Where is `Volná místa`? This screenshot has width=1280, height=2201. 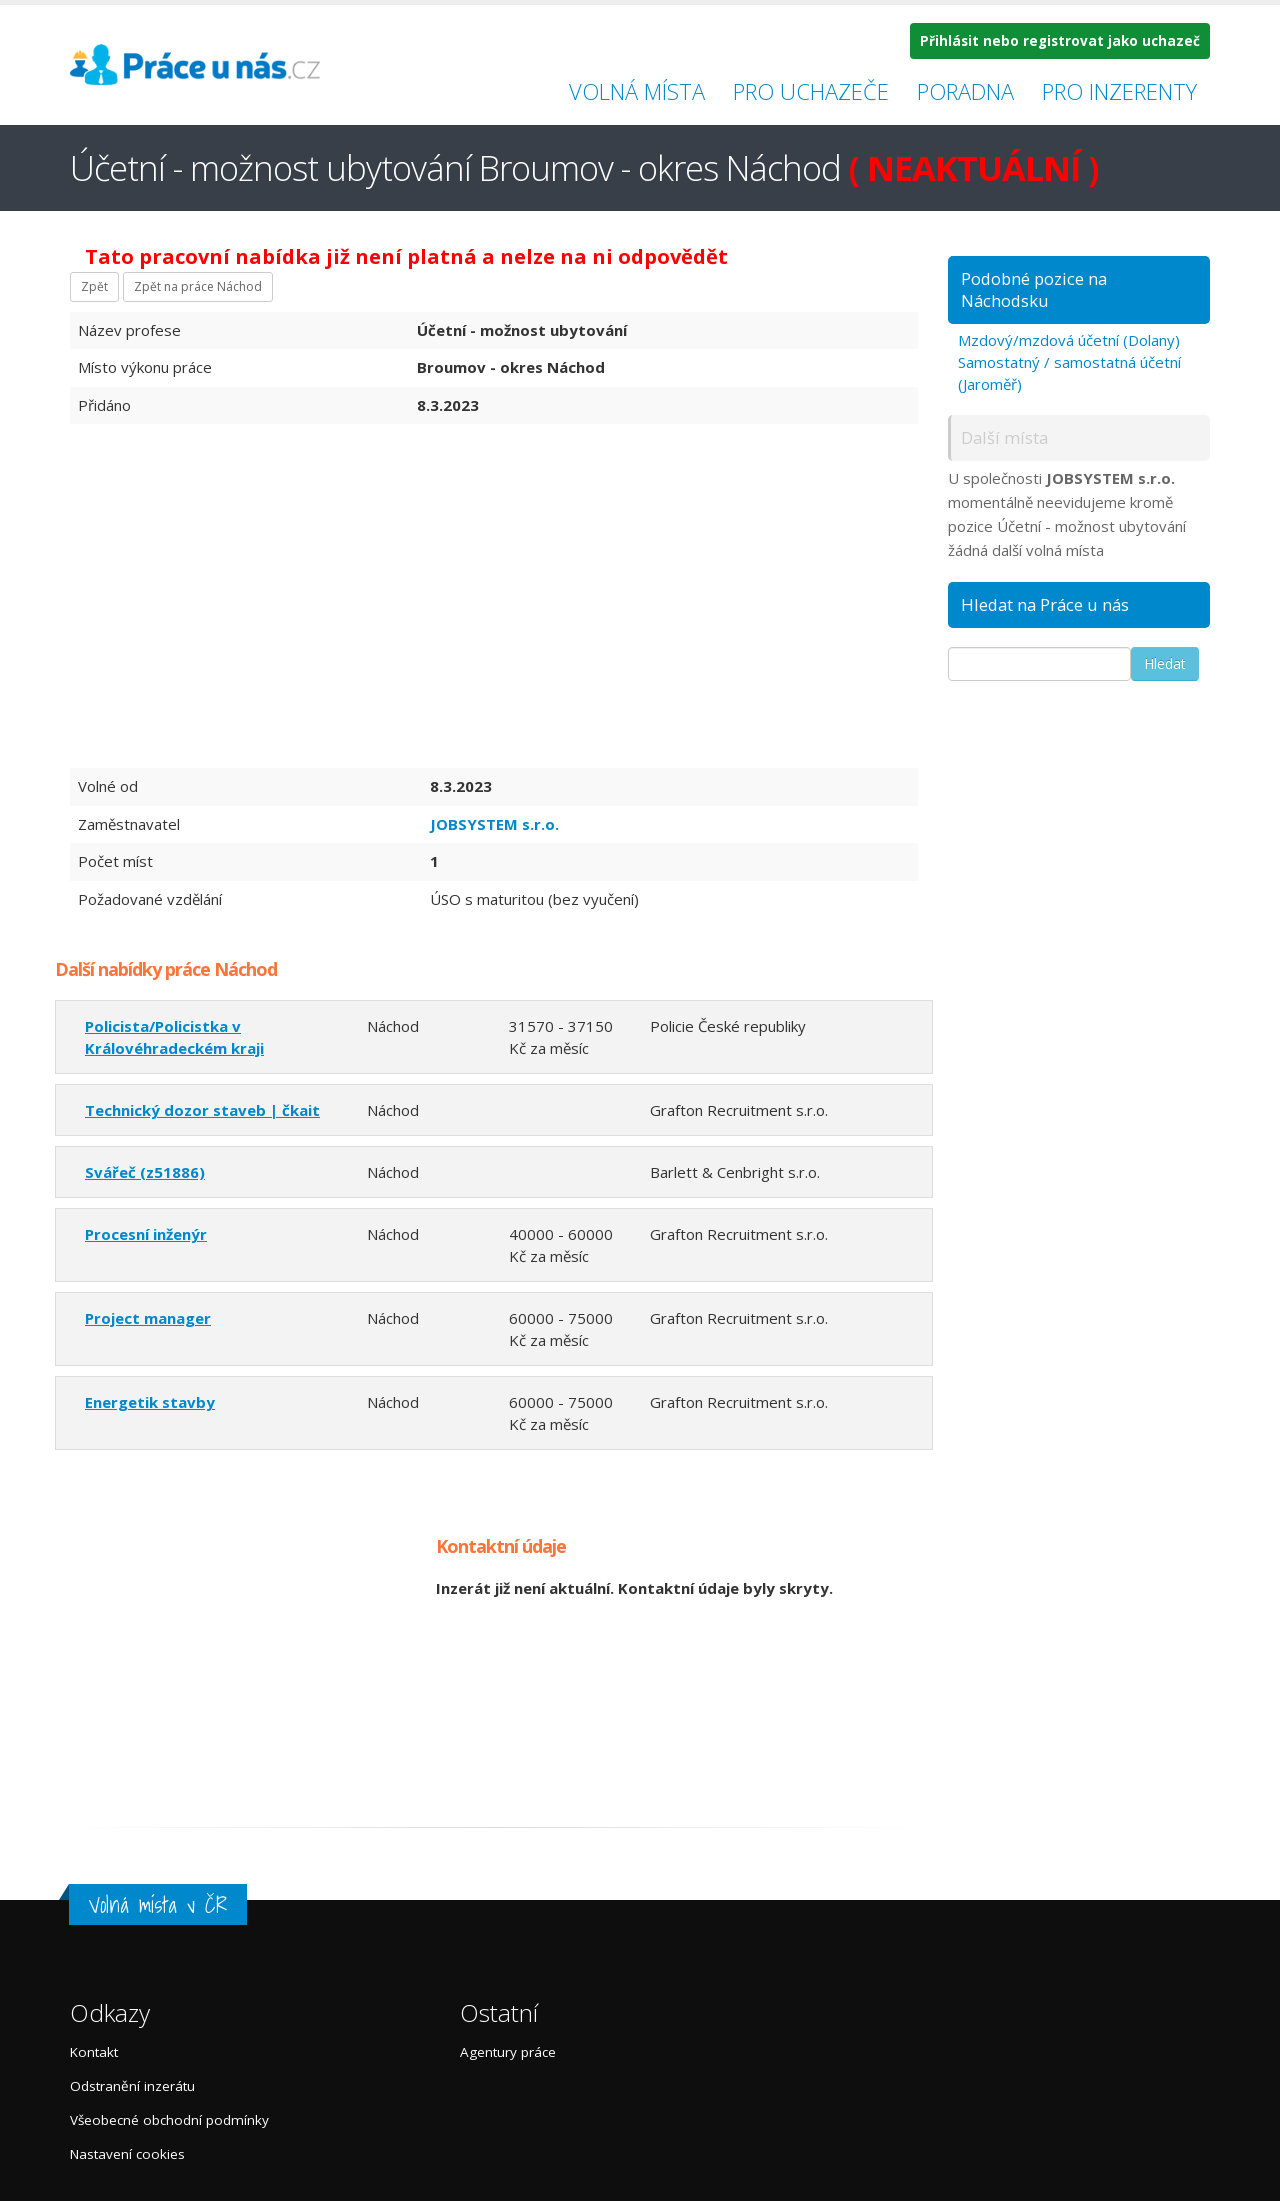
Volná místa is located at coordinates (637, 91).